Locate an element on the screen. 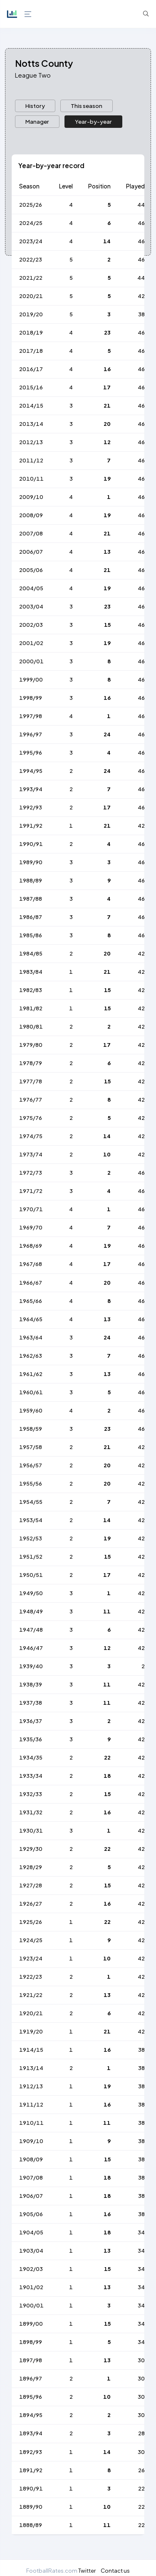 This screenshot has height=2576, width=156. 1946/47 is located at coordinates (31, 1648).